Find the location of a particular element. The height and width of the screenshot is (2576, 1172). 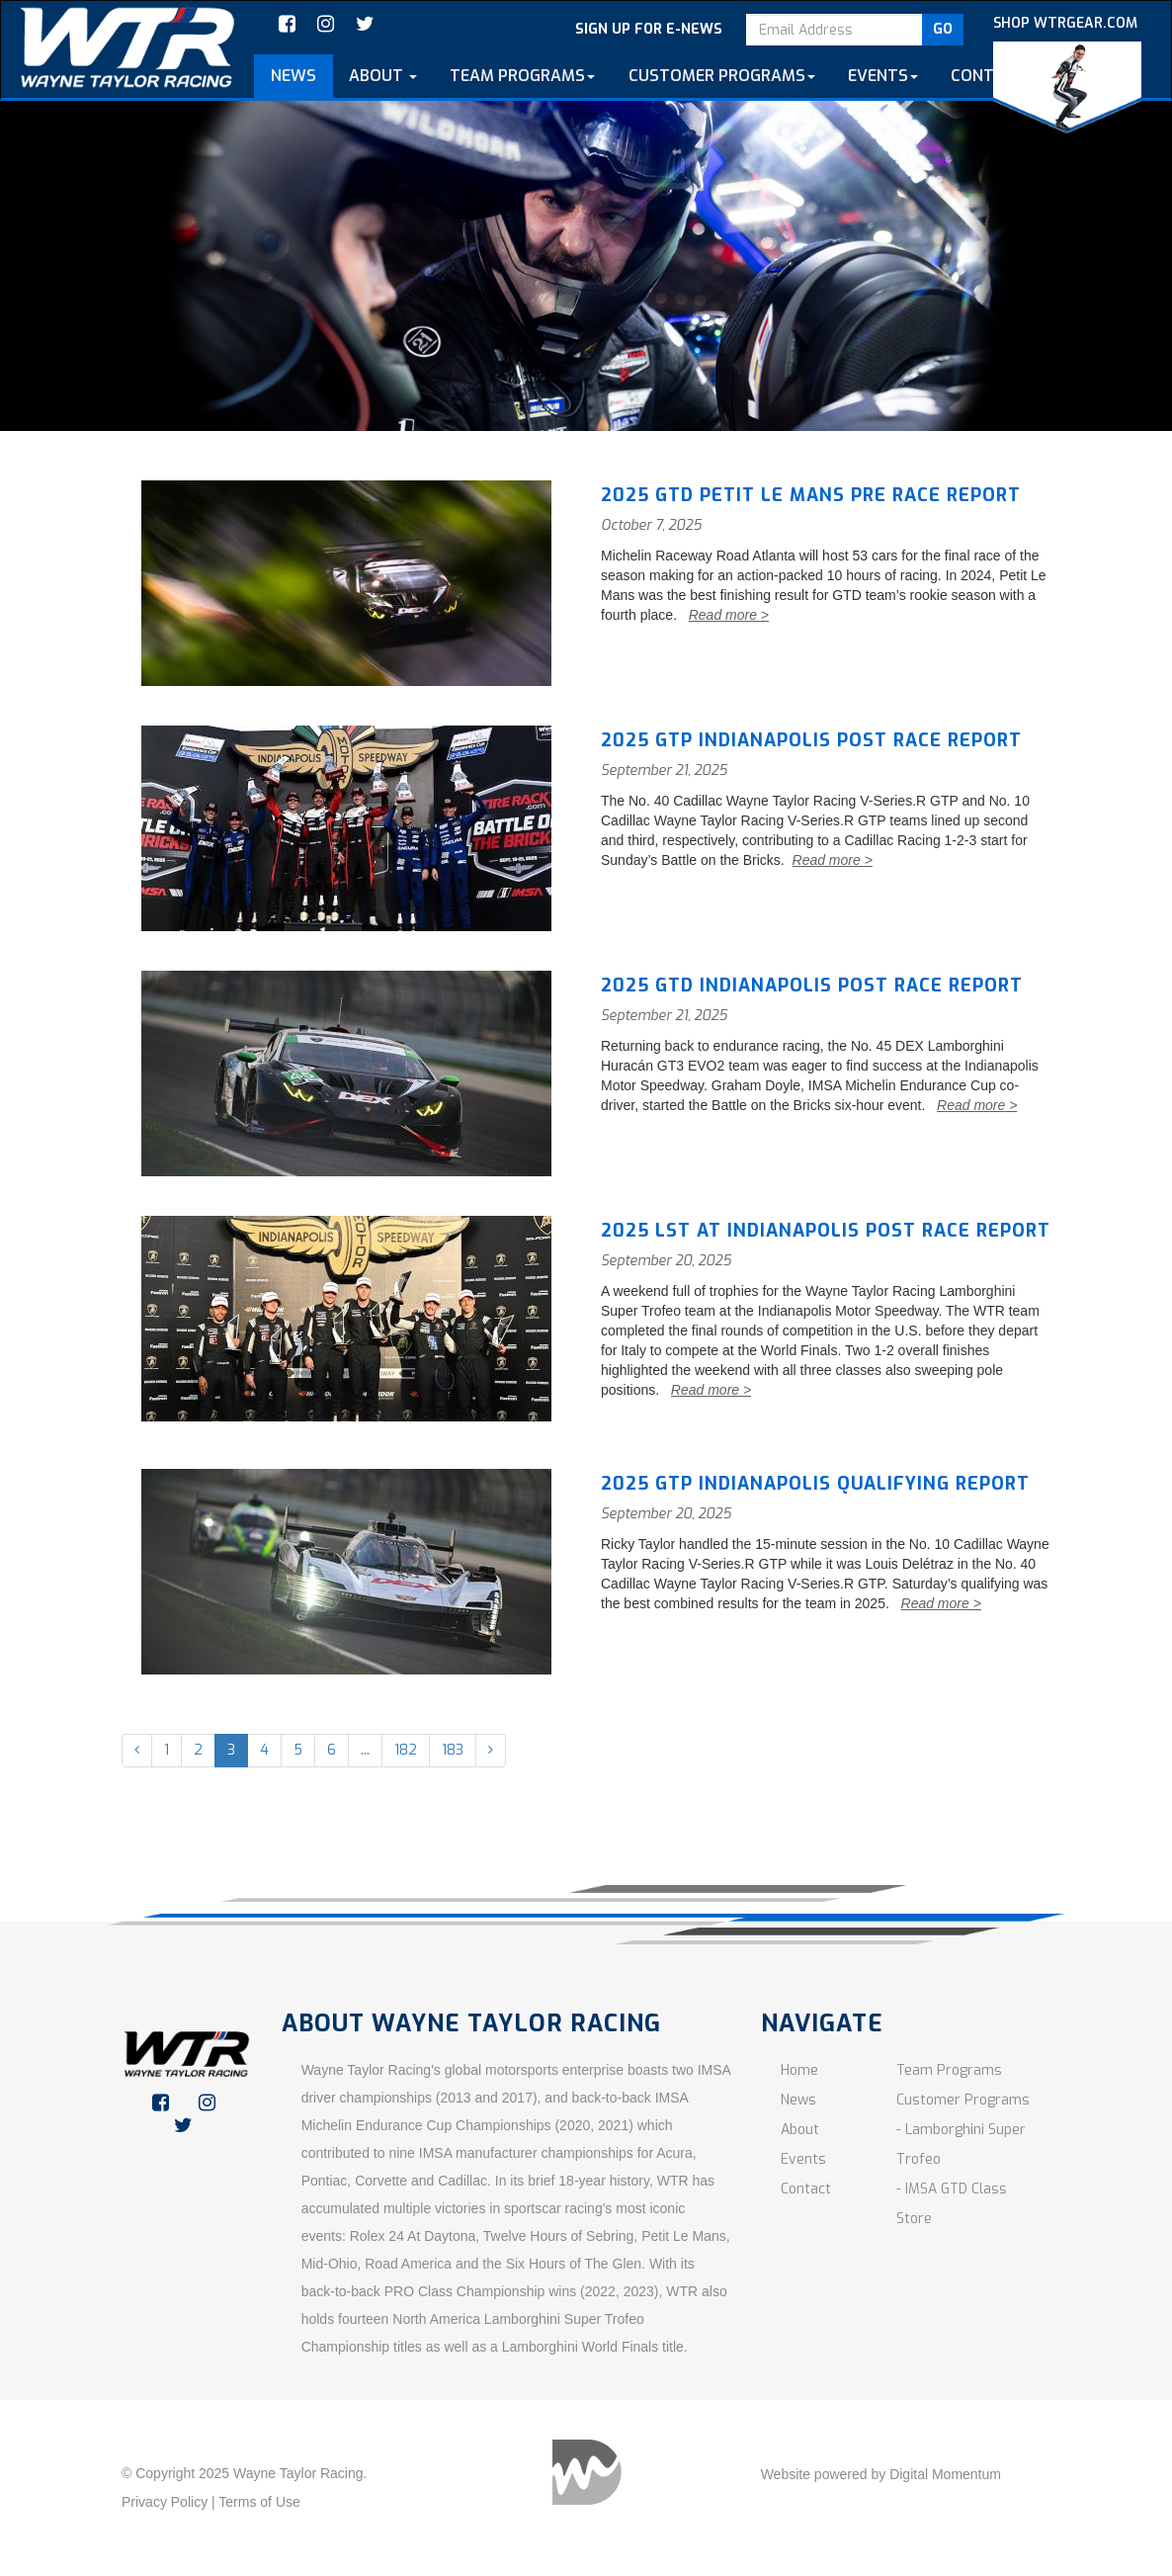

Home is located at coordinates (799, 2070).